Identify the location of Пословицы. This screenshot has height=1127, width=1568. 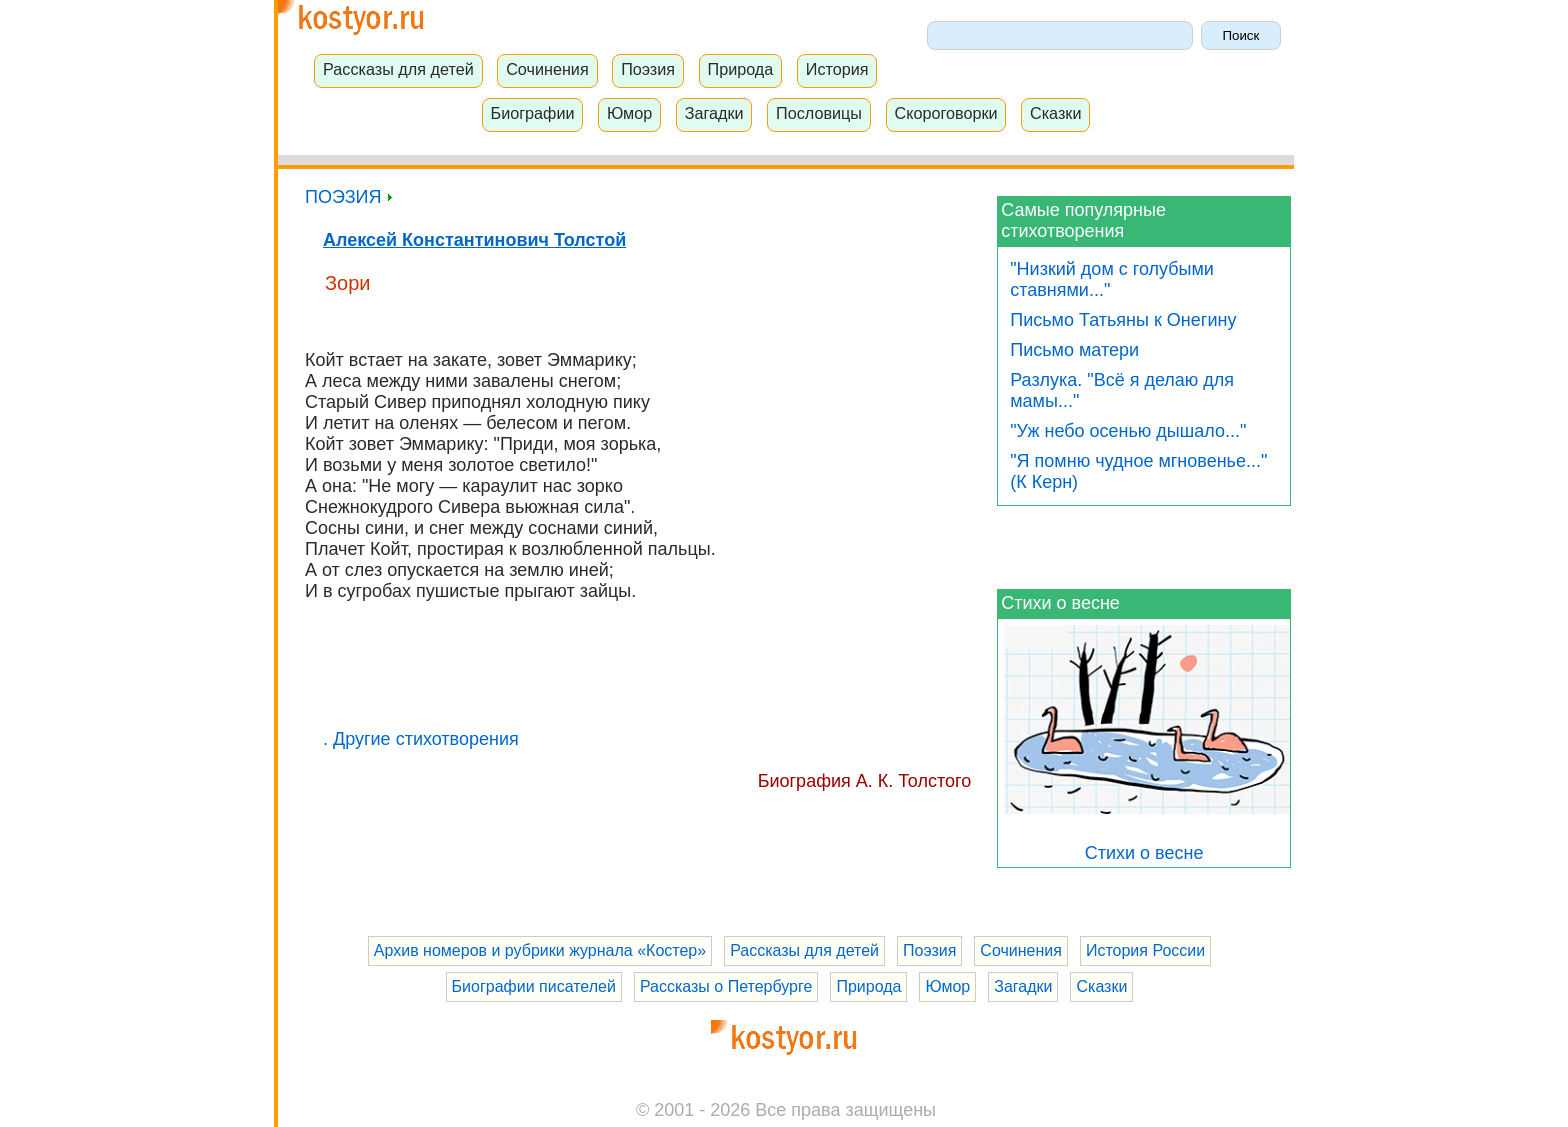
(819, 113).